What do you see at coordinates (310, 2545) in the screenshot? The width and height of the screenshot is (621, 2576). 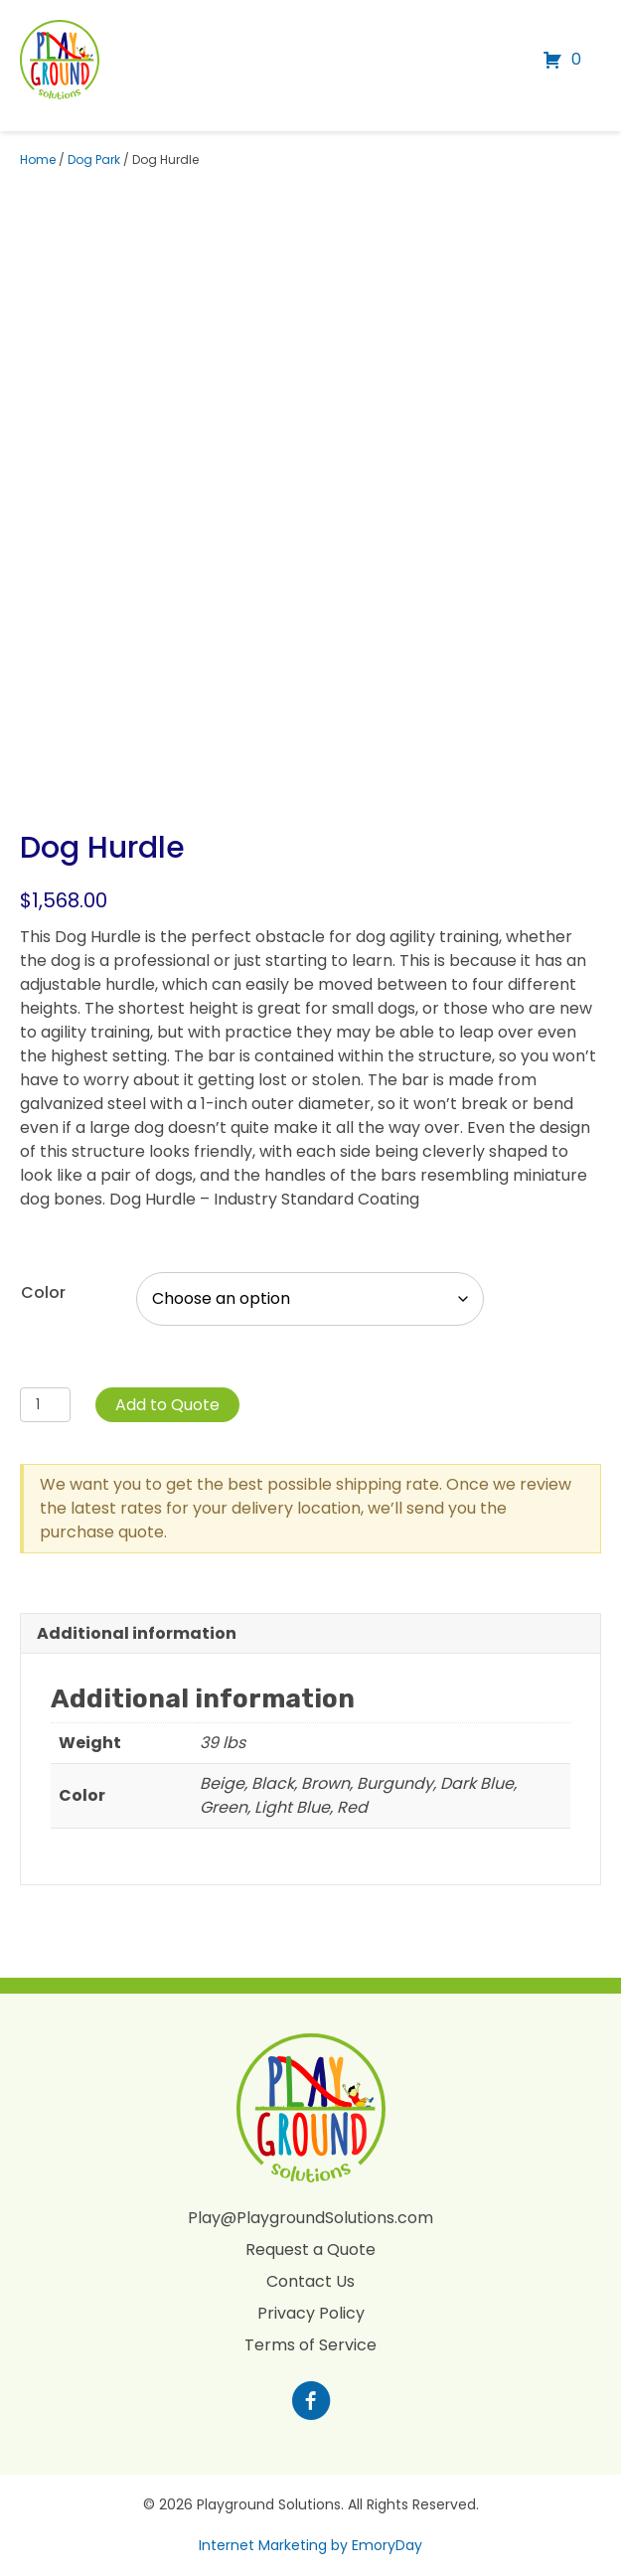 I see `Internet Marketing by EmoryDay` at bounding box center [310, 2545].